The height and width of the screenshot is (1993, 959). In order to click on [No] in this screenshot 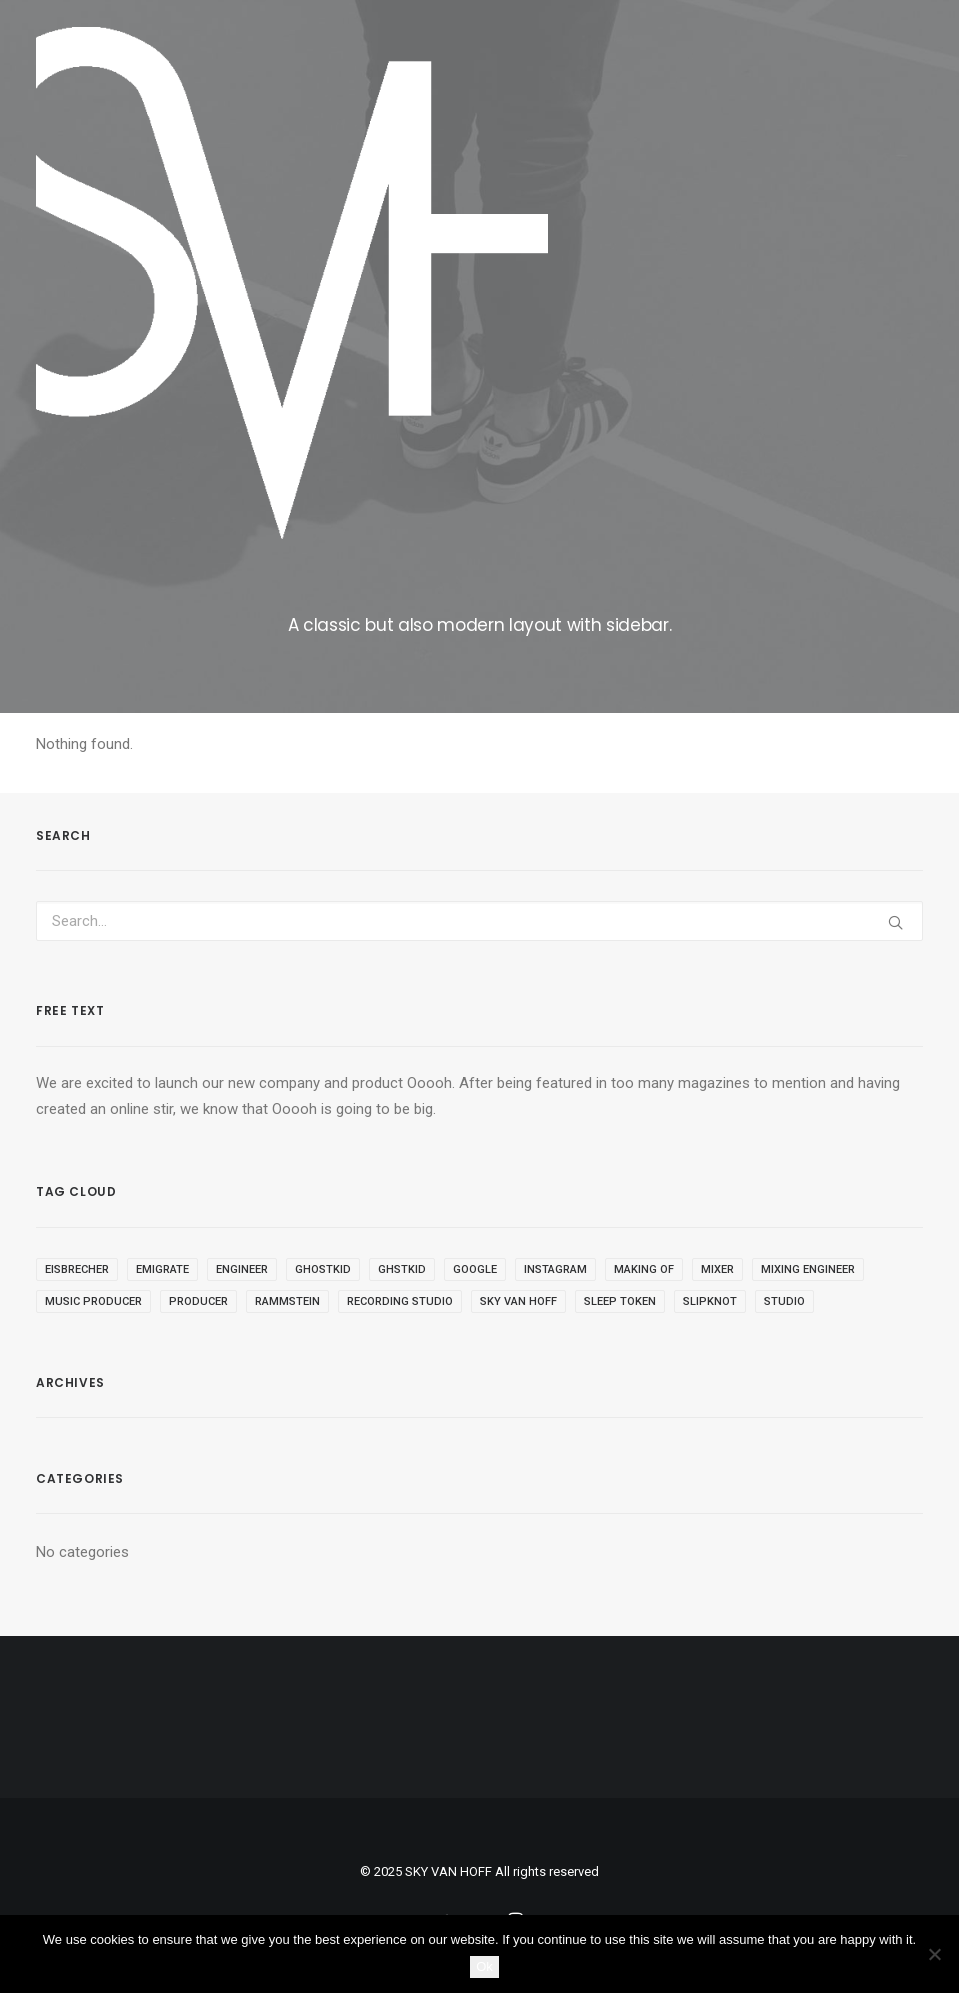, I will do `click(934, 1954)`.